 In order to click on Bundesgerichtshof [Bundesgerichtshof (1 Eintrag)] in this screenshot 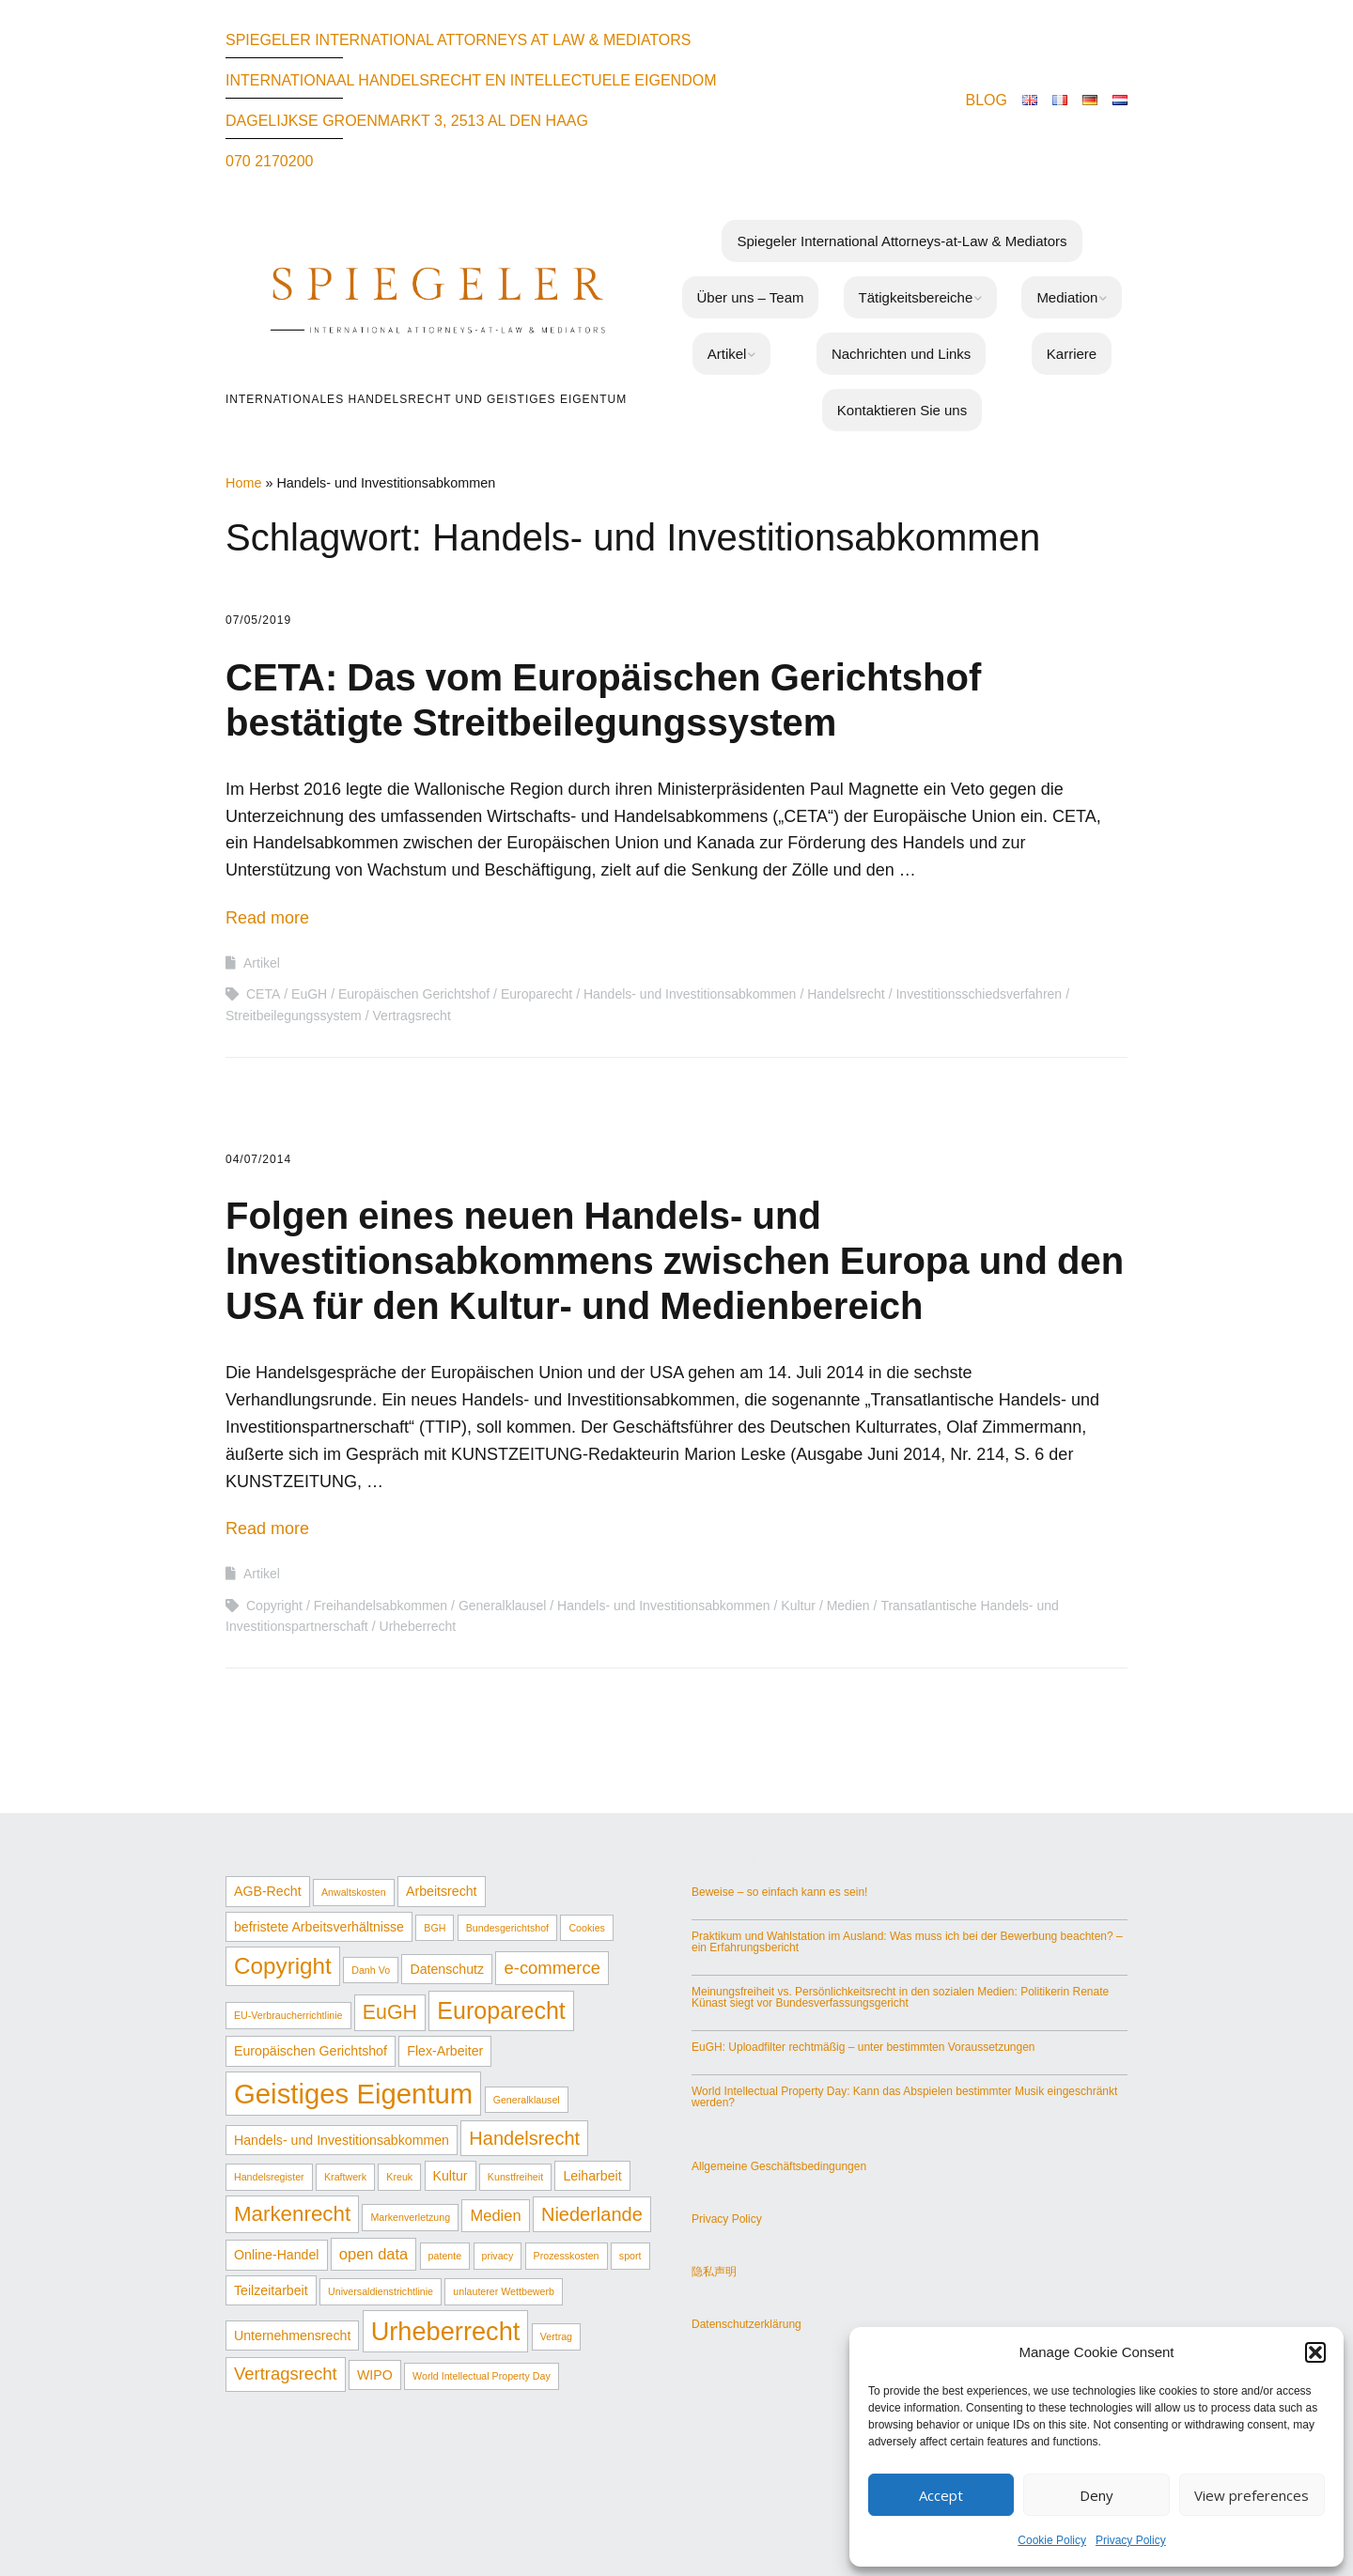, I will do `click(507, 1927)`.